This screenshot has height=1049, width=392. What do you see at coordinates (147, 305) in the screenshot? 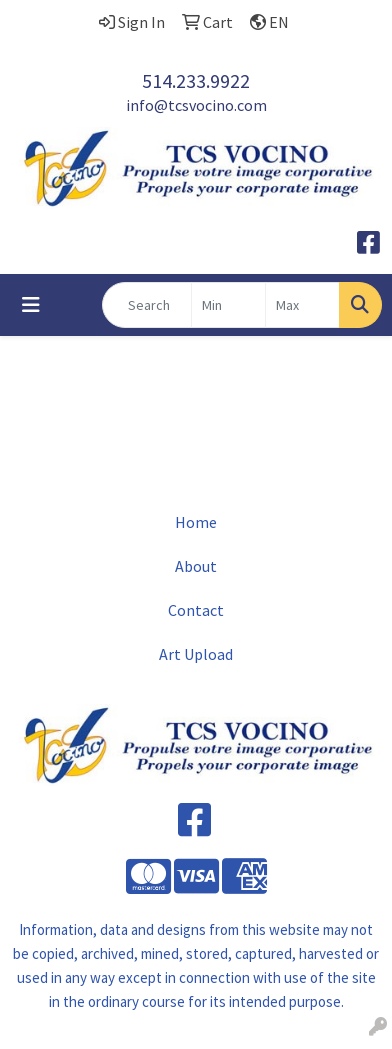
I see `[Quick Search]` at bounding box center [147, 305].